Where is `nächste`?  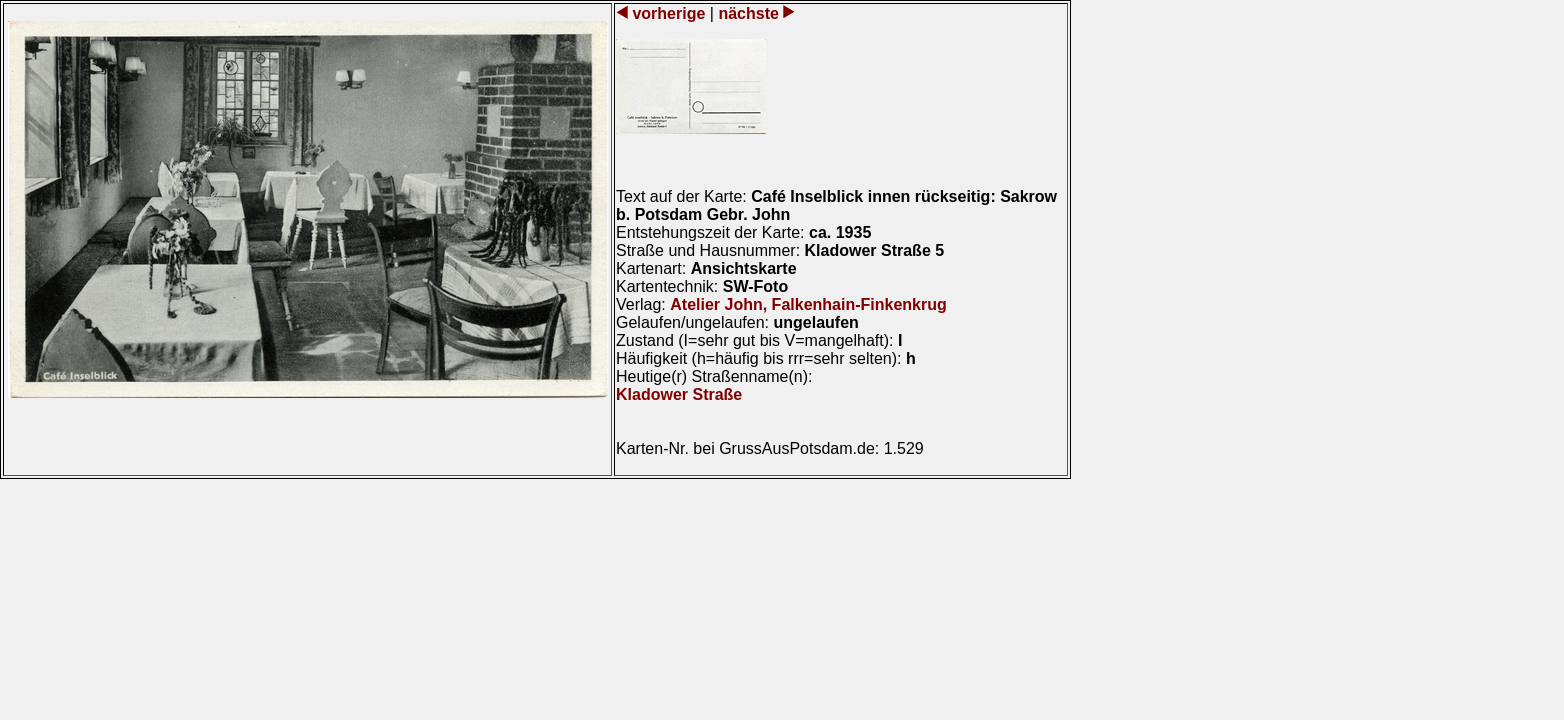
nächste is located at coordinates (748, 13).